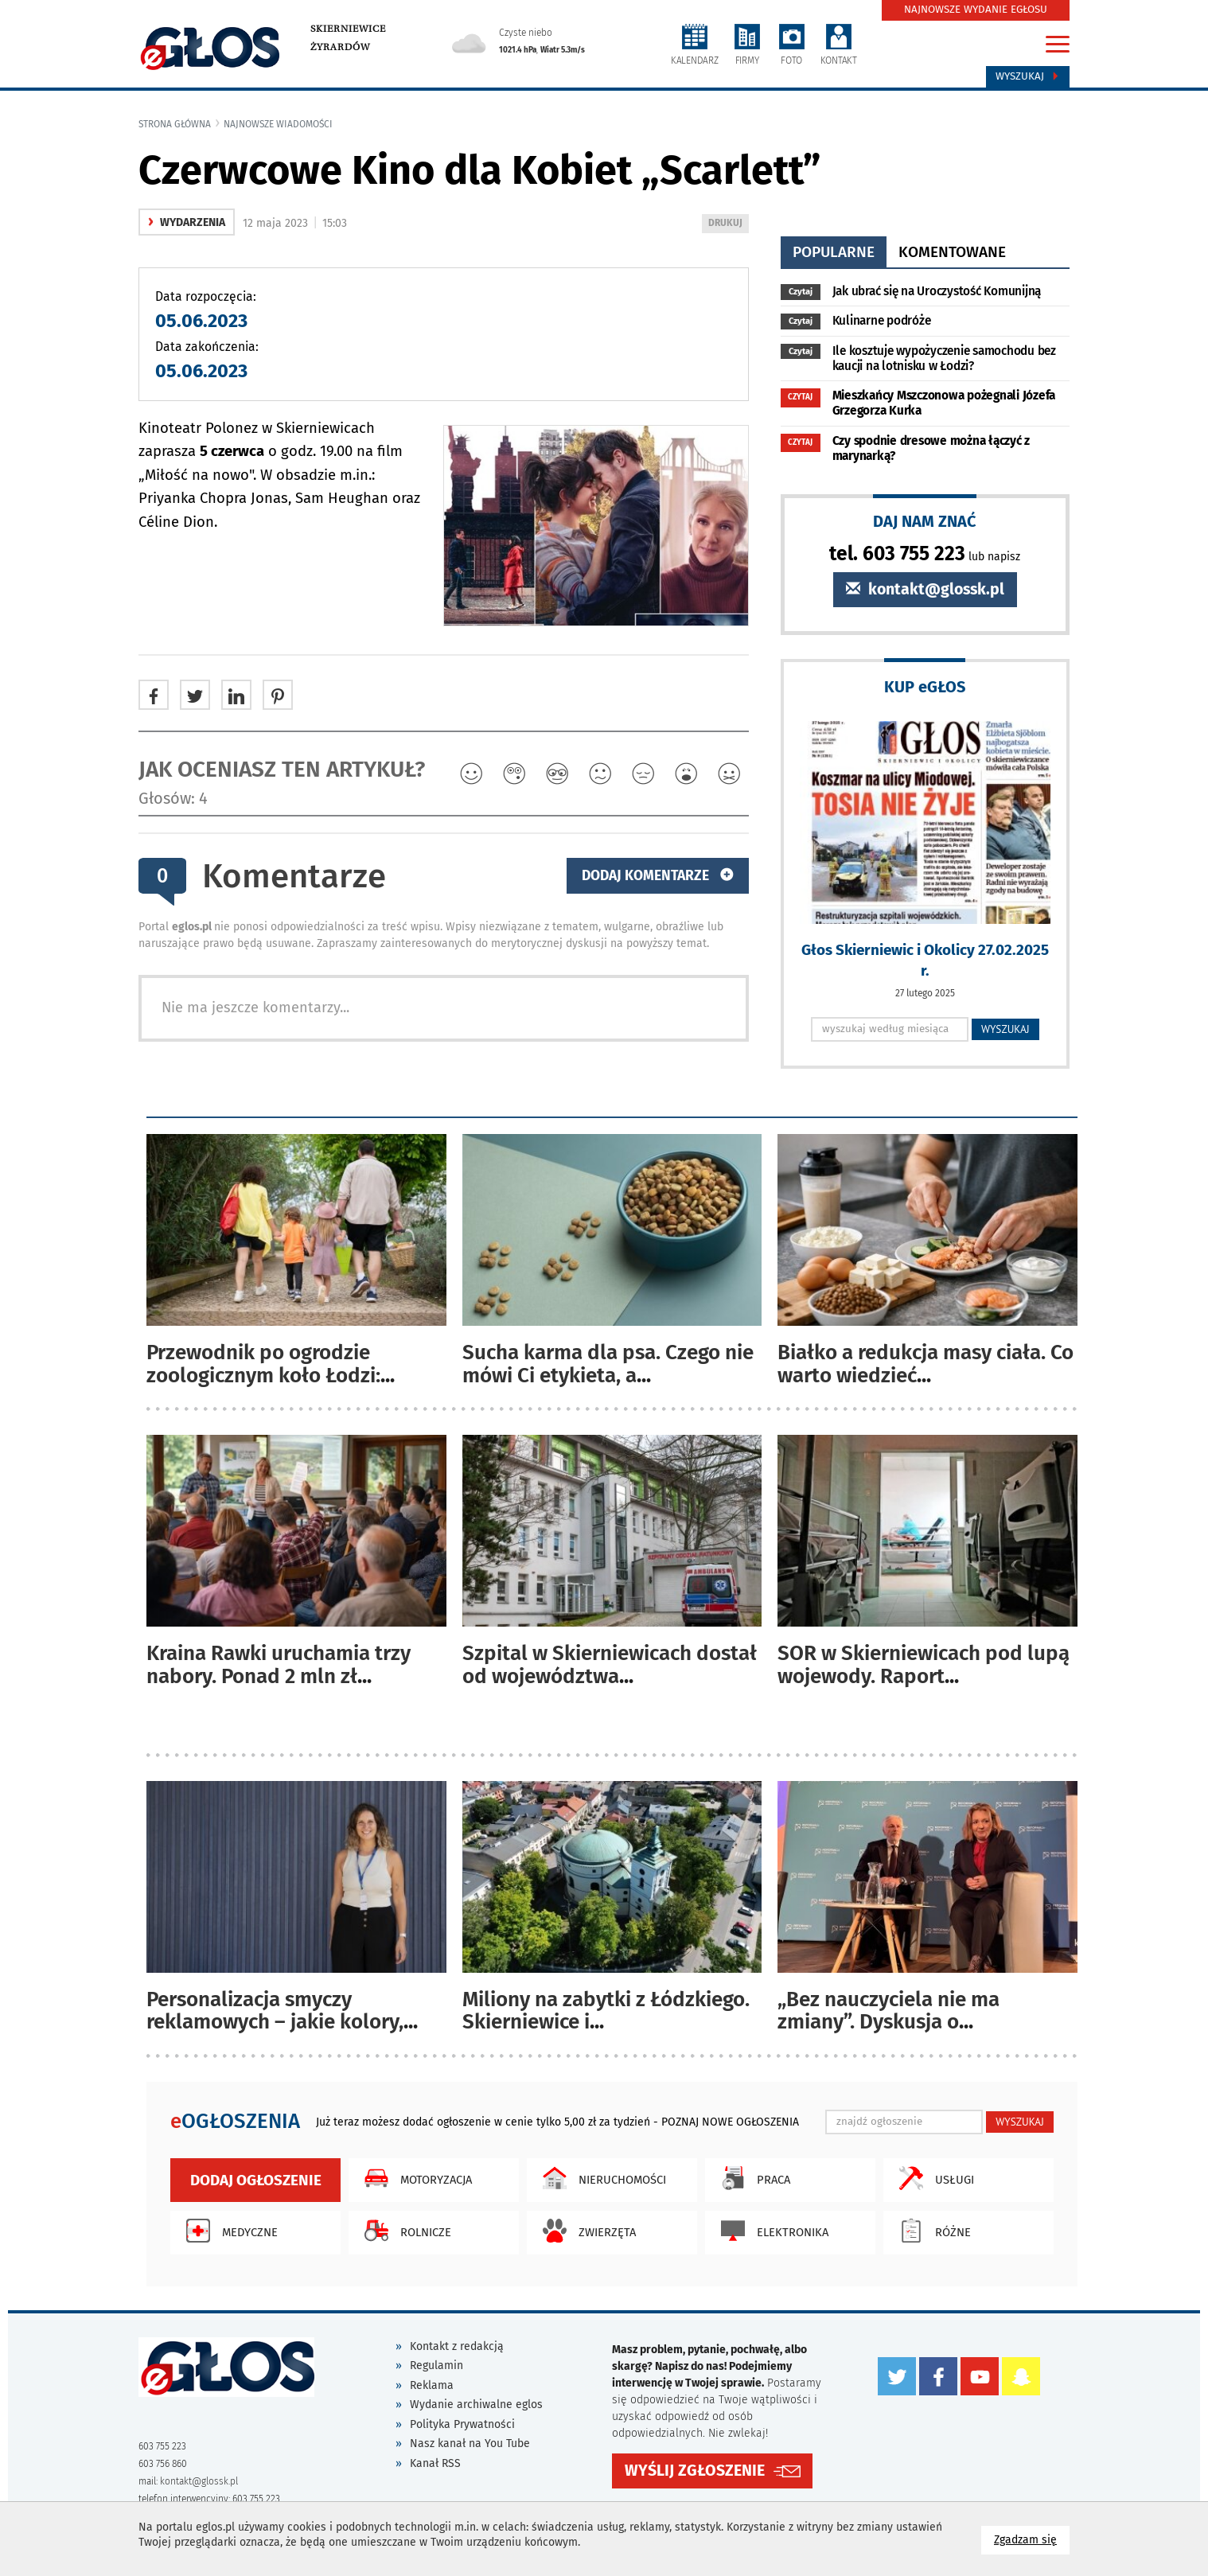 This screenshot has width=1208, height=2576. I want to click on Zwierzęta, so click(585, 2231).